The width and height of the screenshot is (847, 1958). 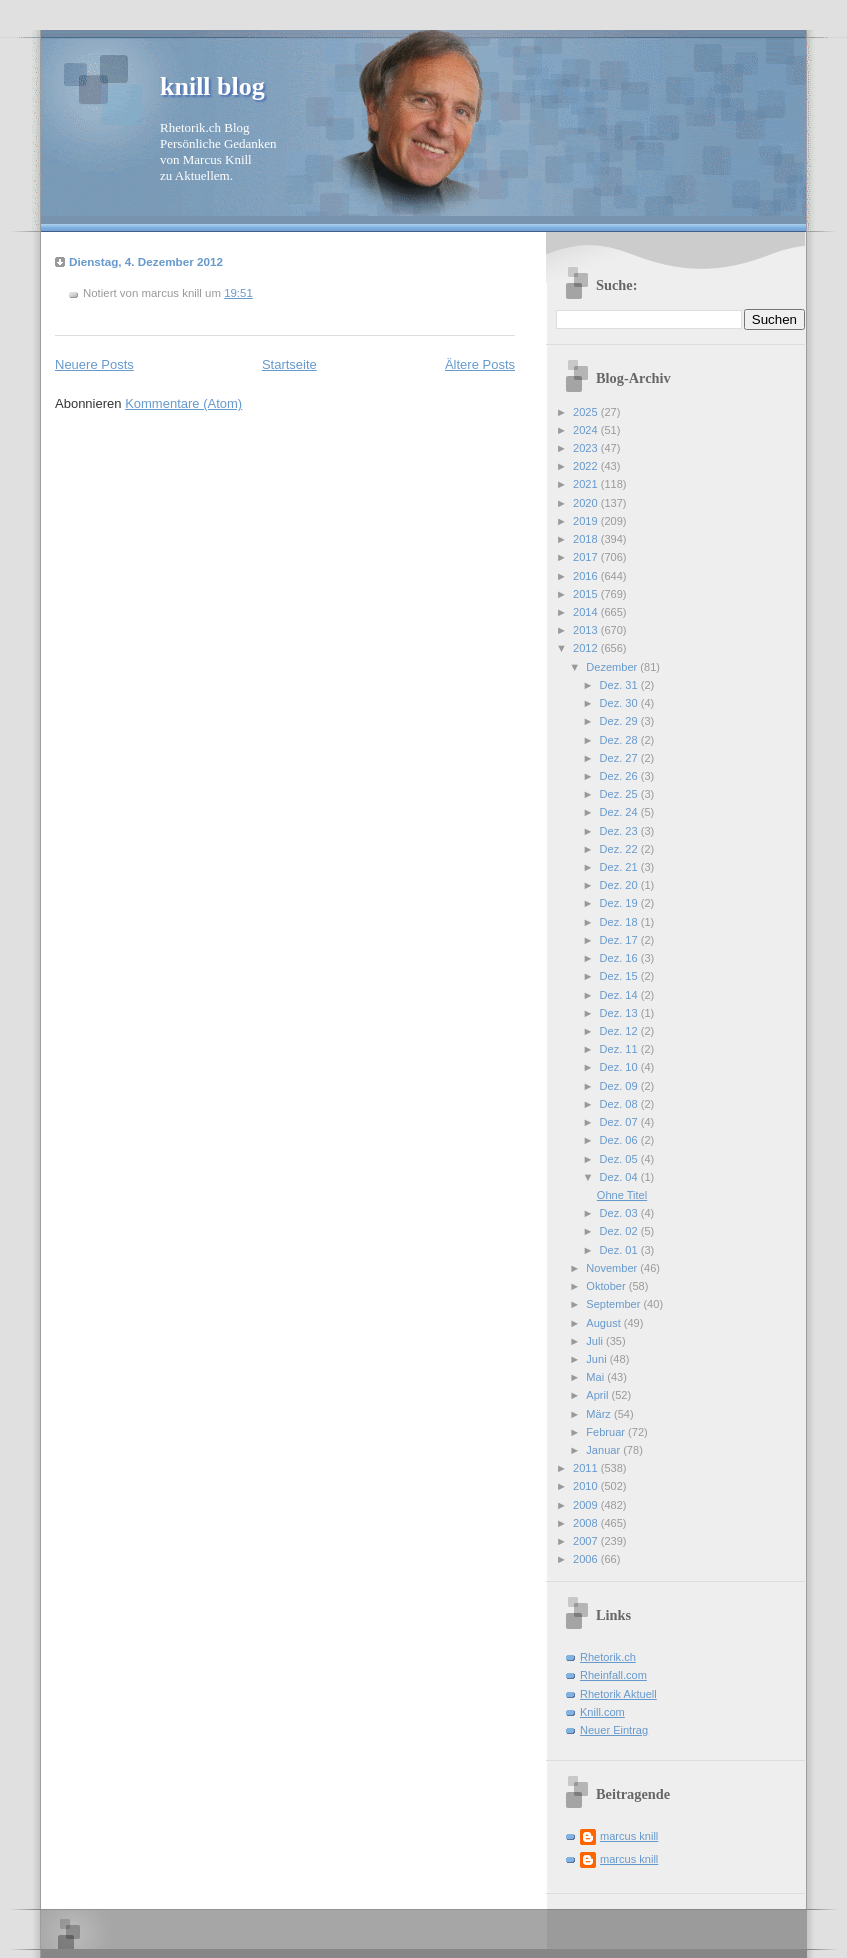 What do you see at coordinates (480, 364) in the screenshot?
I see `Ältere Posts` at bounding box center [480, 364].